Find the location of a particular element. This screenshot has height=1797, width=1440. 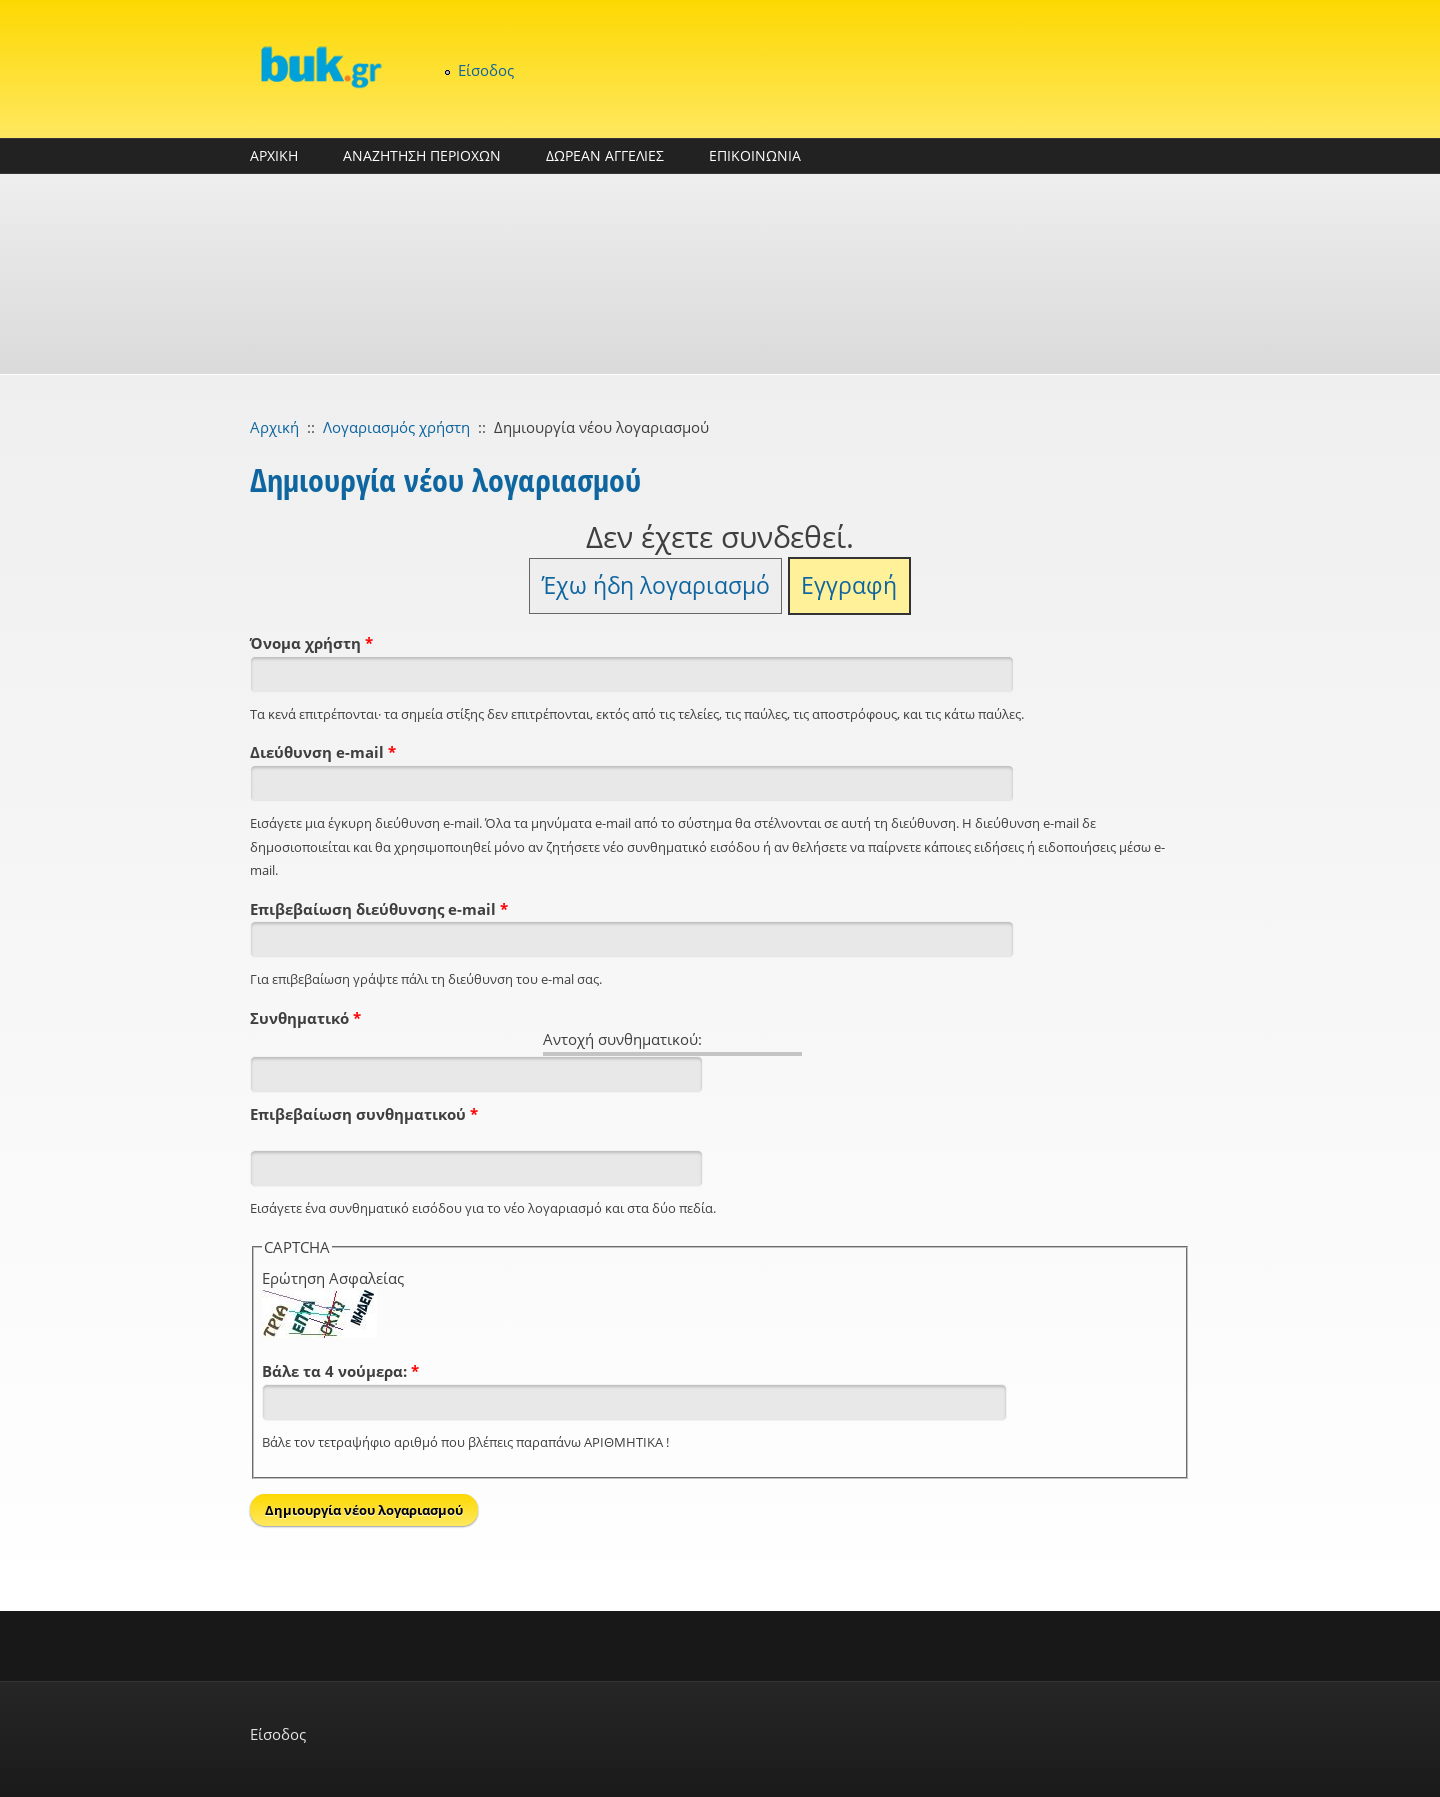

Βάλε τα 4 νούμερα: is located at coordinates (340, 1371).